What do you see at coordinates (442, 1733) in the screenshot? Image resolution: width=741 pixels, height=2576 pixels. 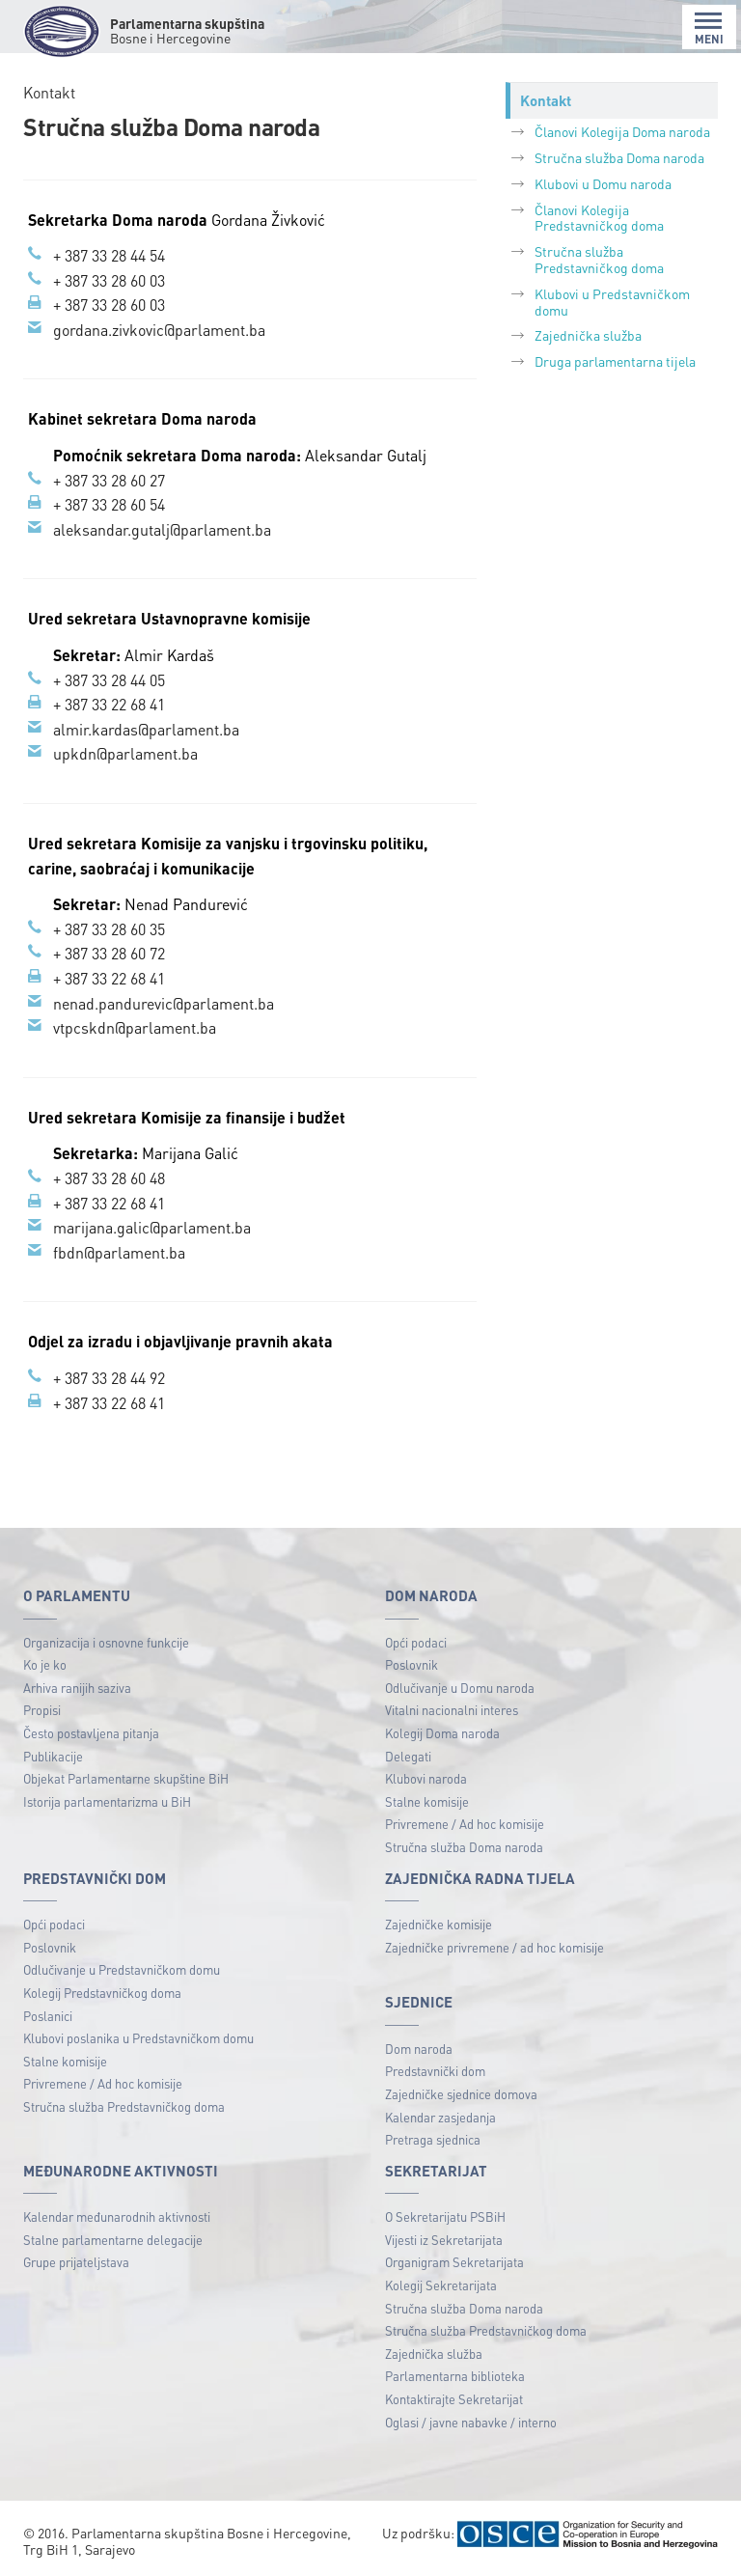 I see `Kolegij Doma naroda` at bounding box center [442, 1733].